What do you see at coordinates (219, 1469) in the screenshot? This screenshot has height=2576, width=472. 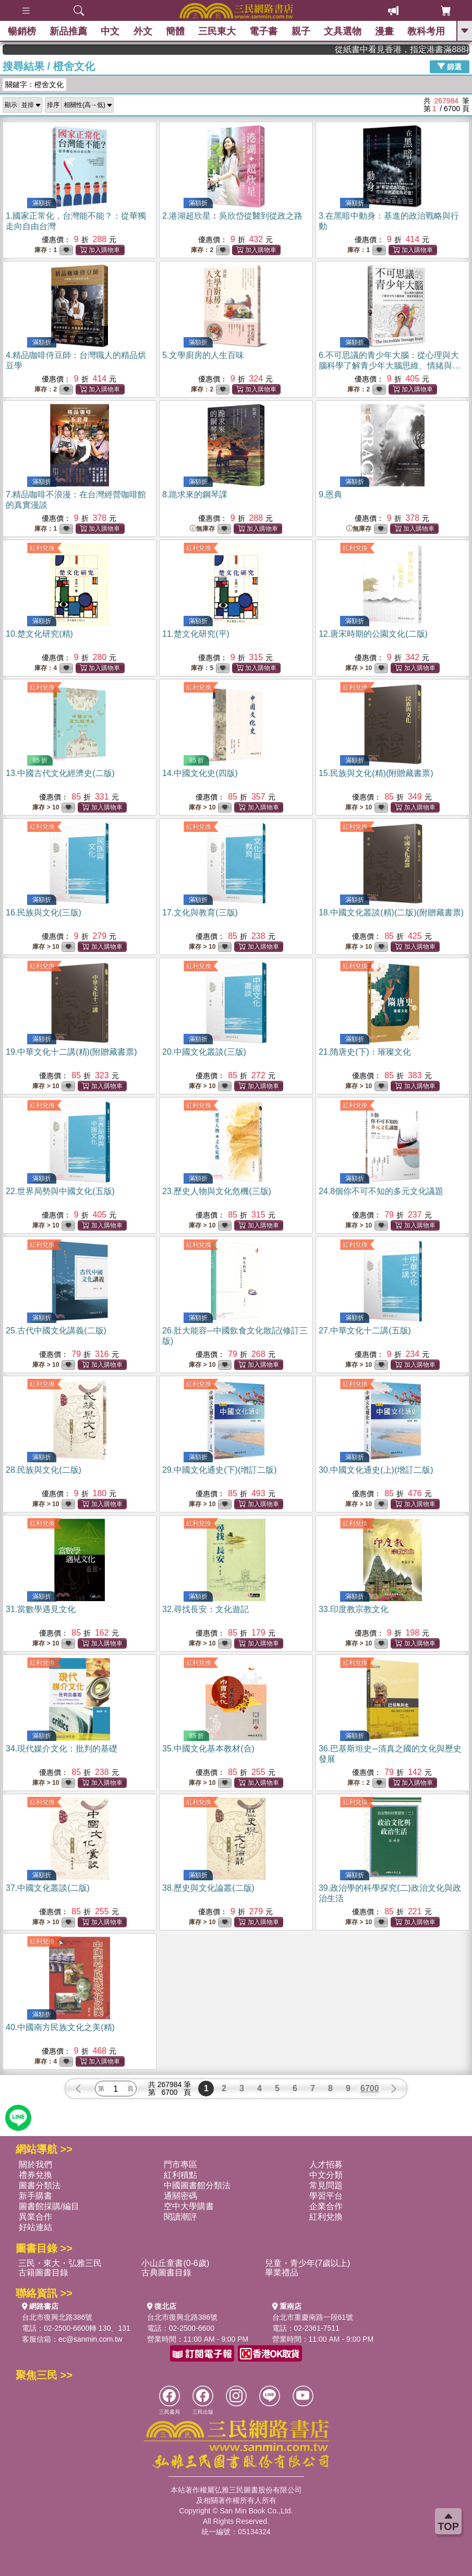 I see `29.` at bounding box center [219, 1469].